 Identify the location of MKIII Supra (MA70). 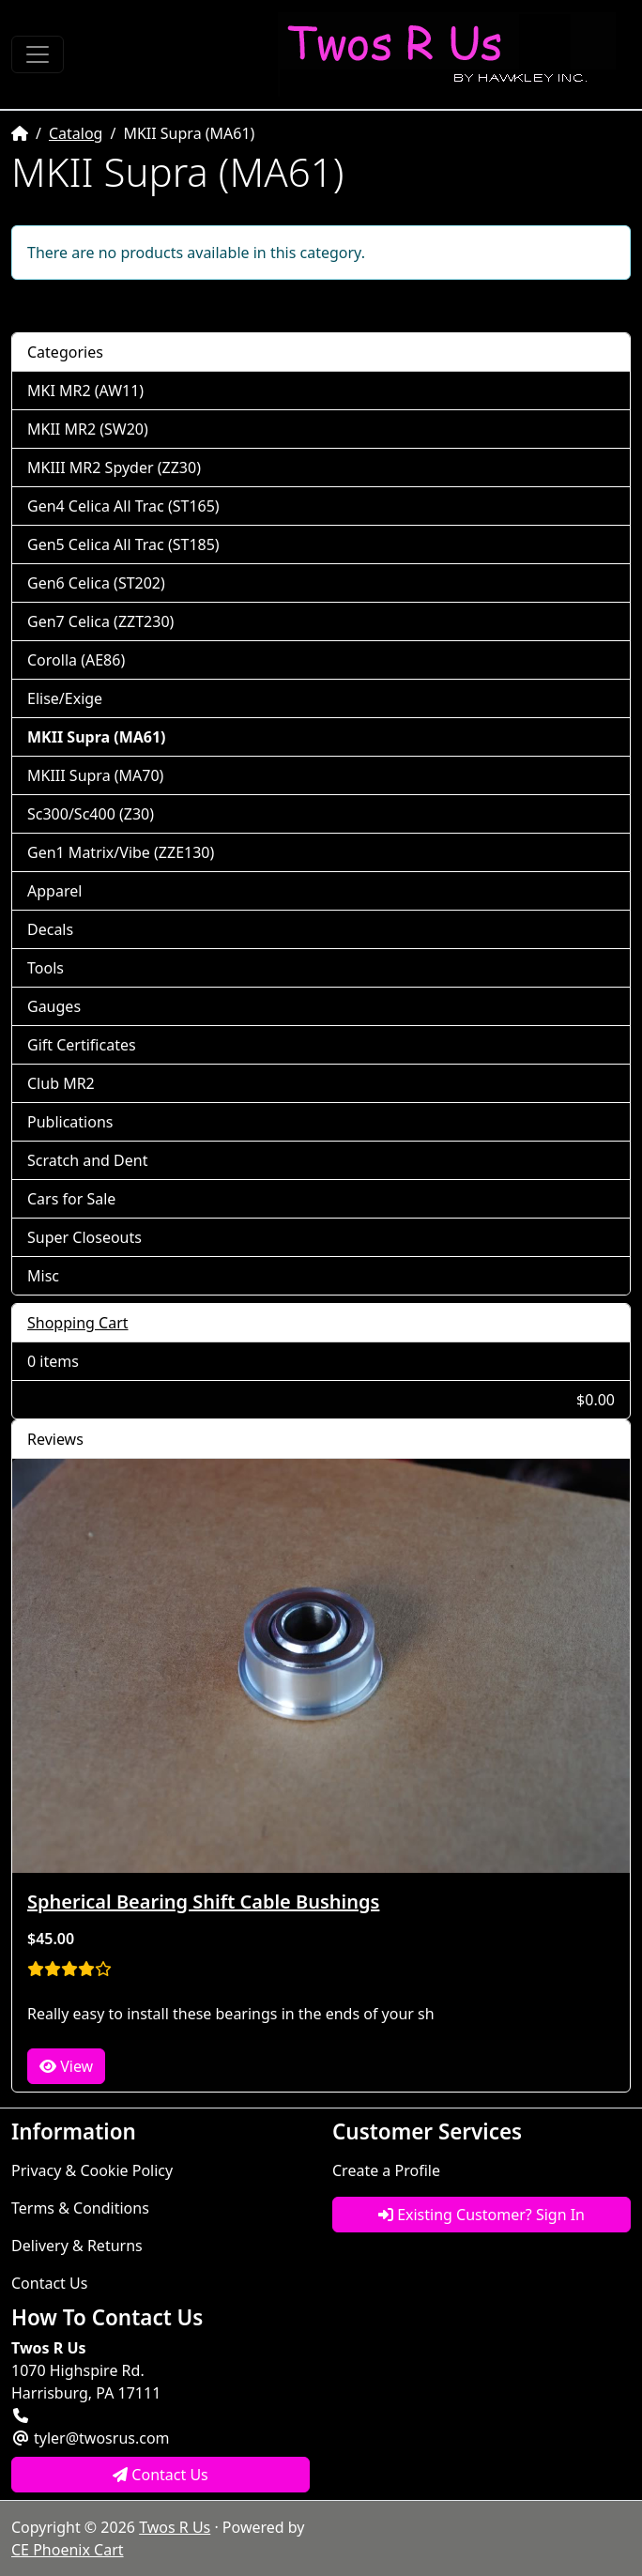
(95, 775).